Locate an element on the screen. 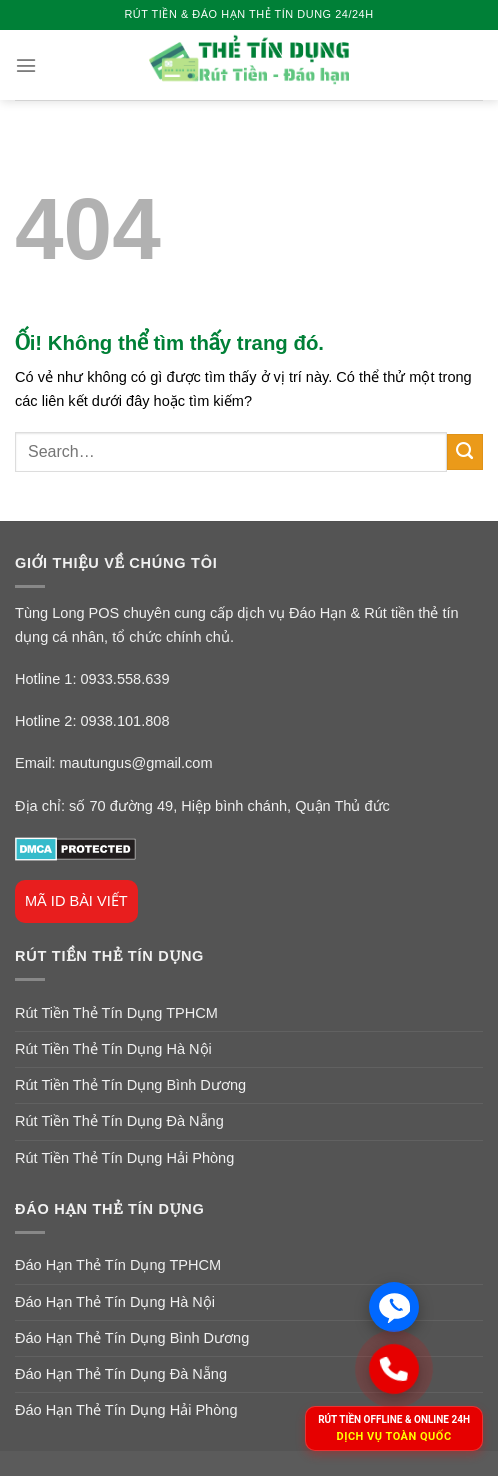  Rút Tiền Thẻ Tín Dụng Hà Nội is located at coordinates (113, 1049).